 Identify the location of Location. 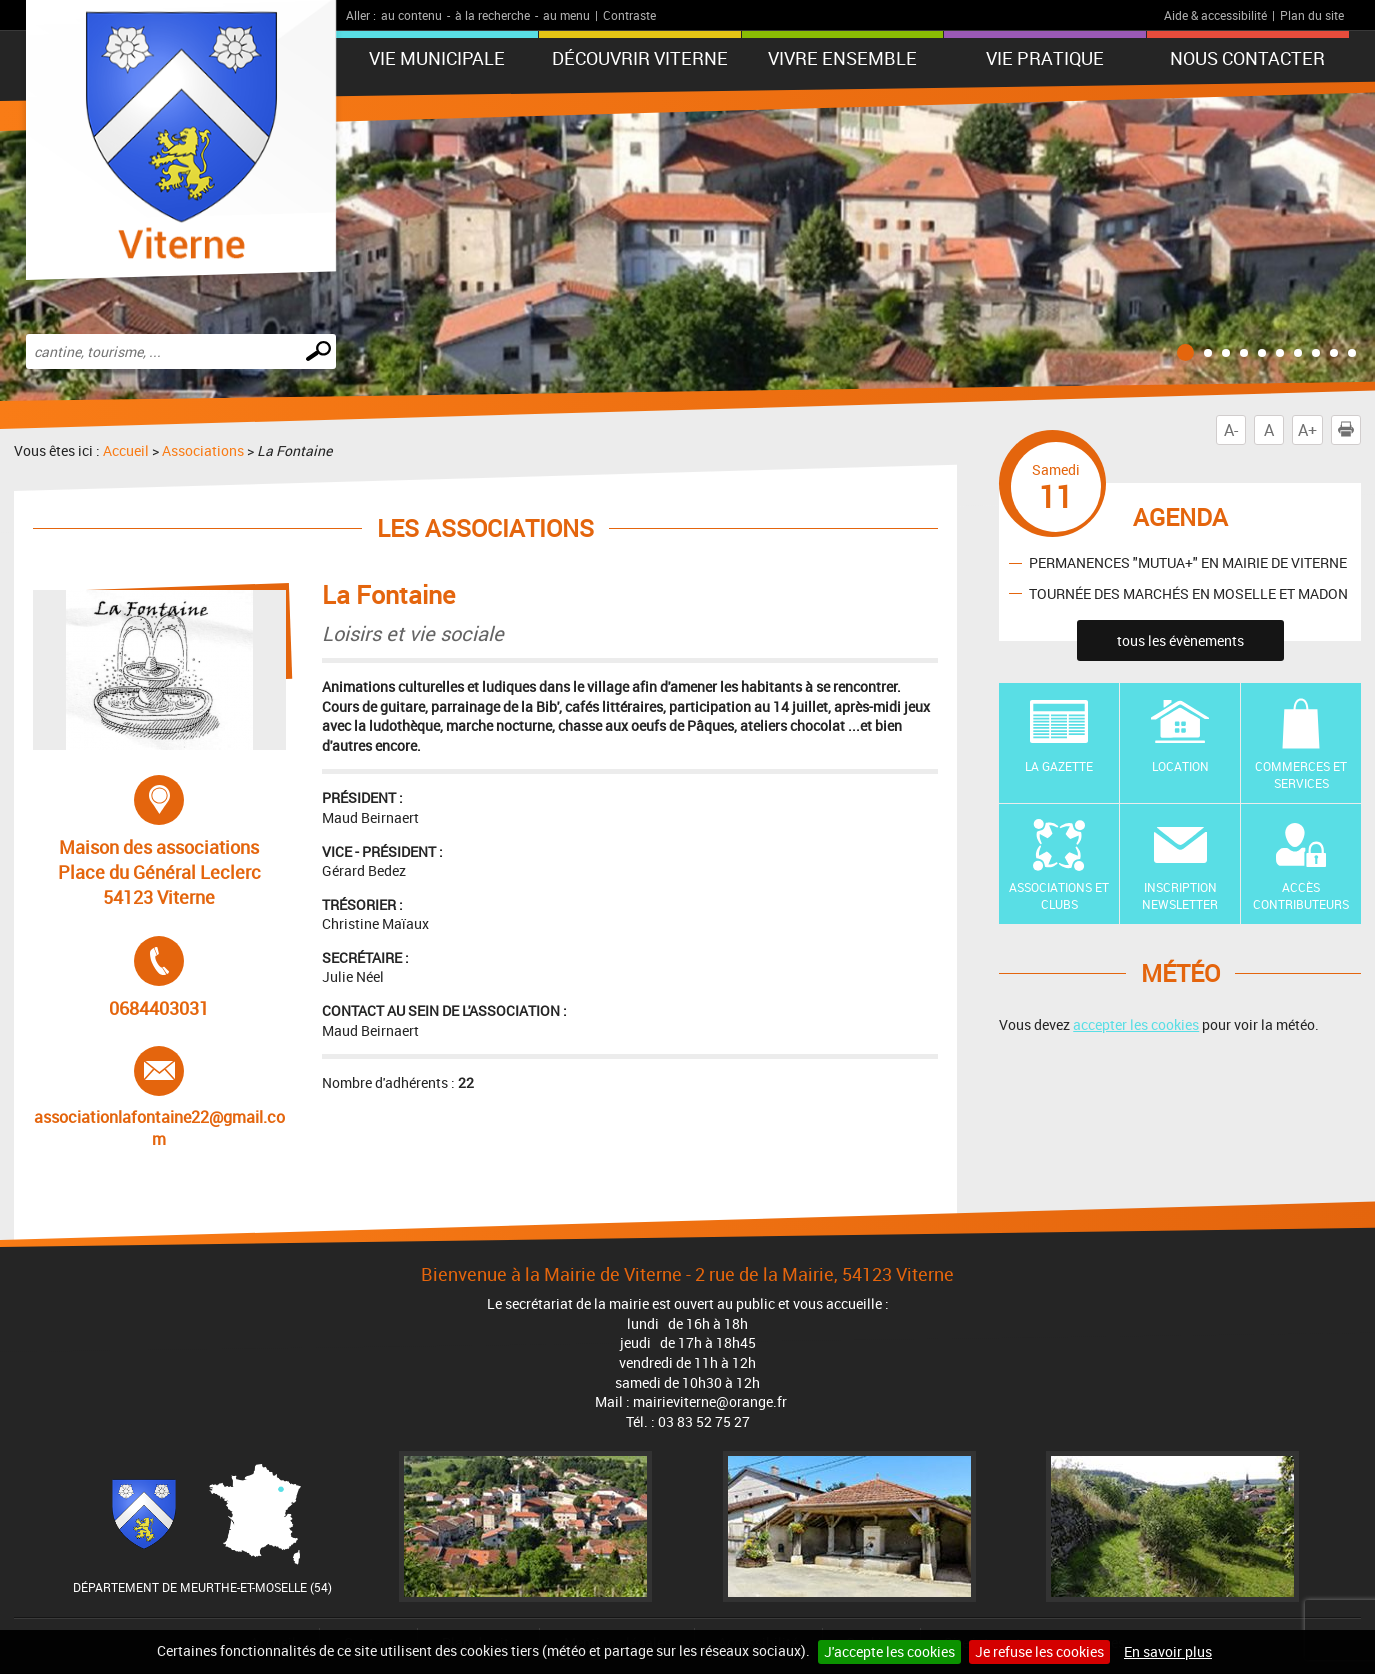
(1180, 766).